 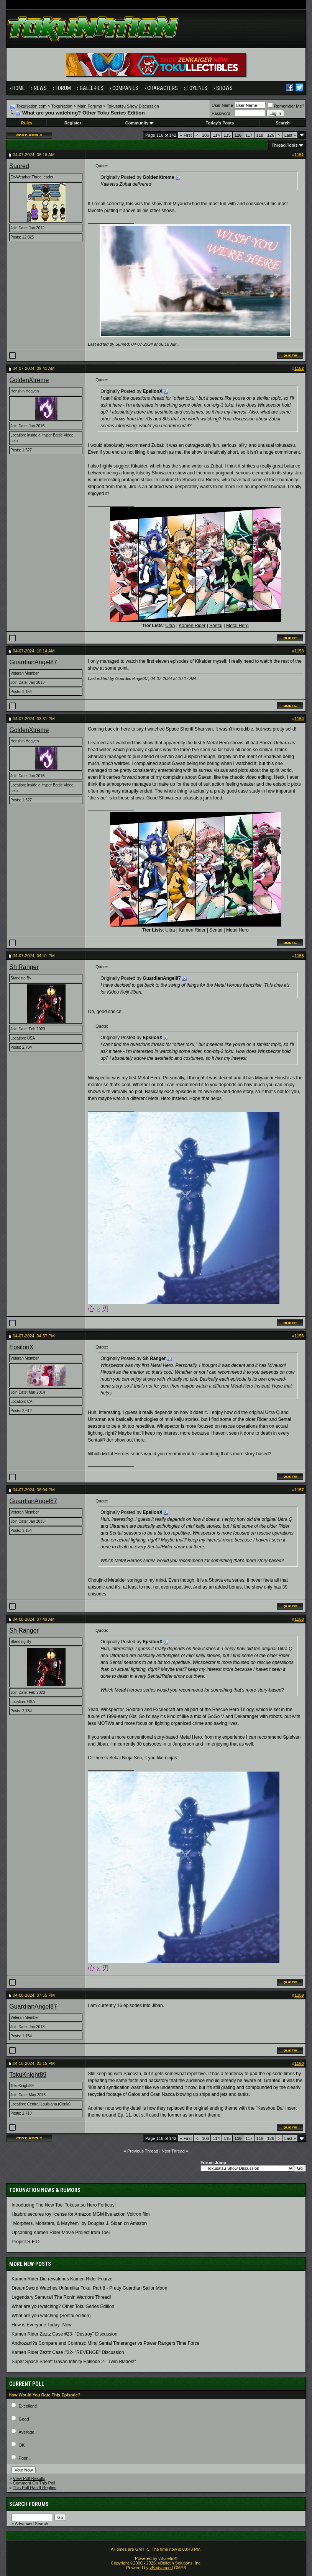 I want to click on OK, so click(x=22, y=2445).